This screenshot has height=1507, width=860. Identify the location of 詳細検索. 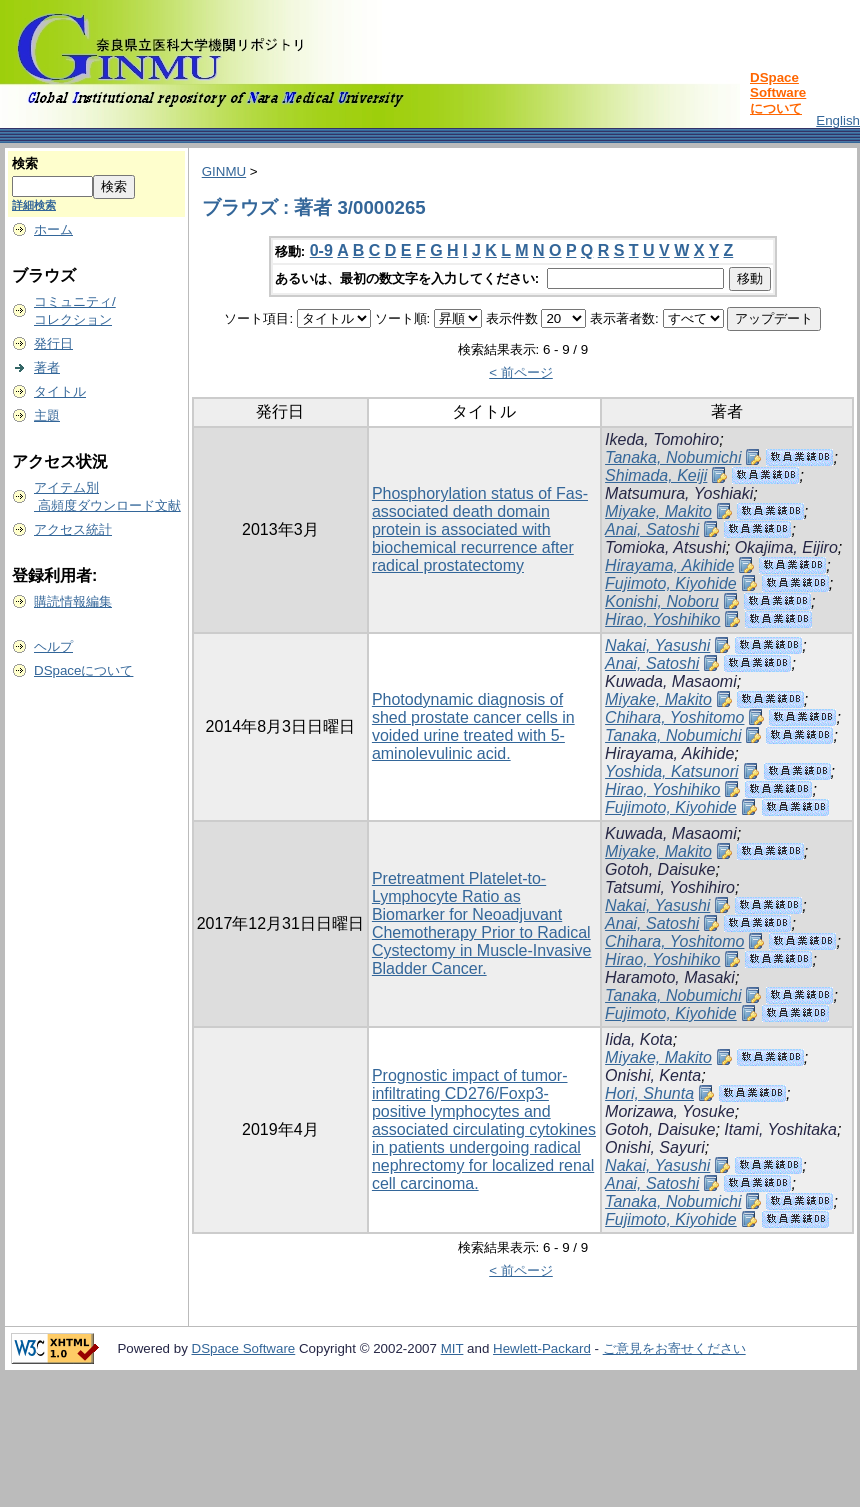
(34, 205).